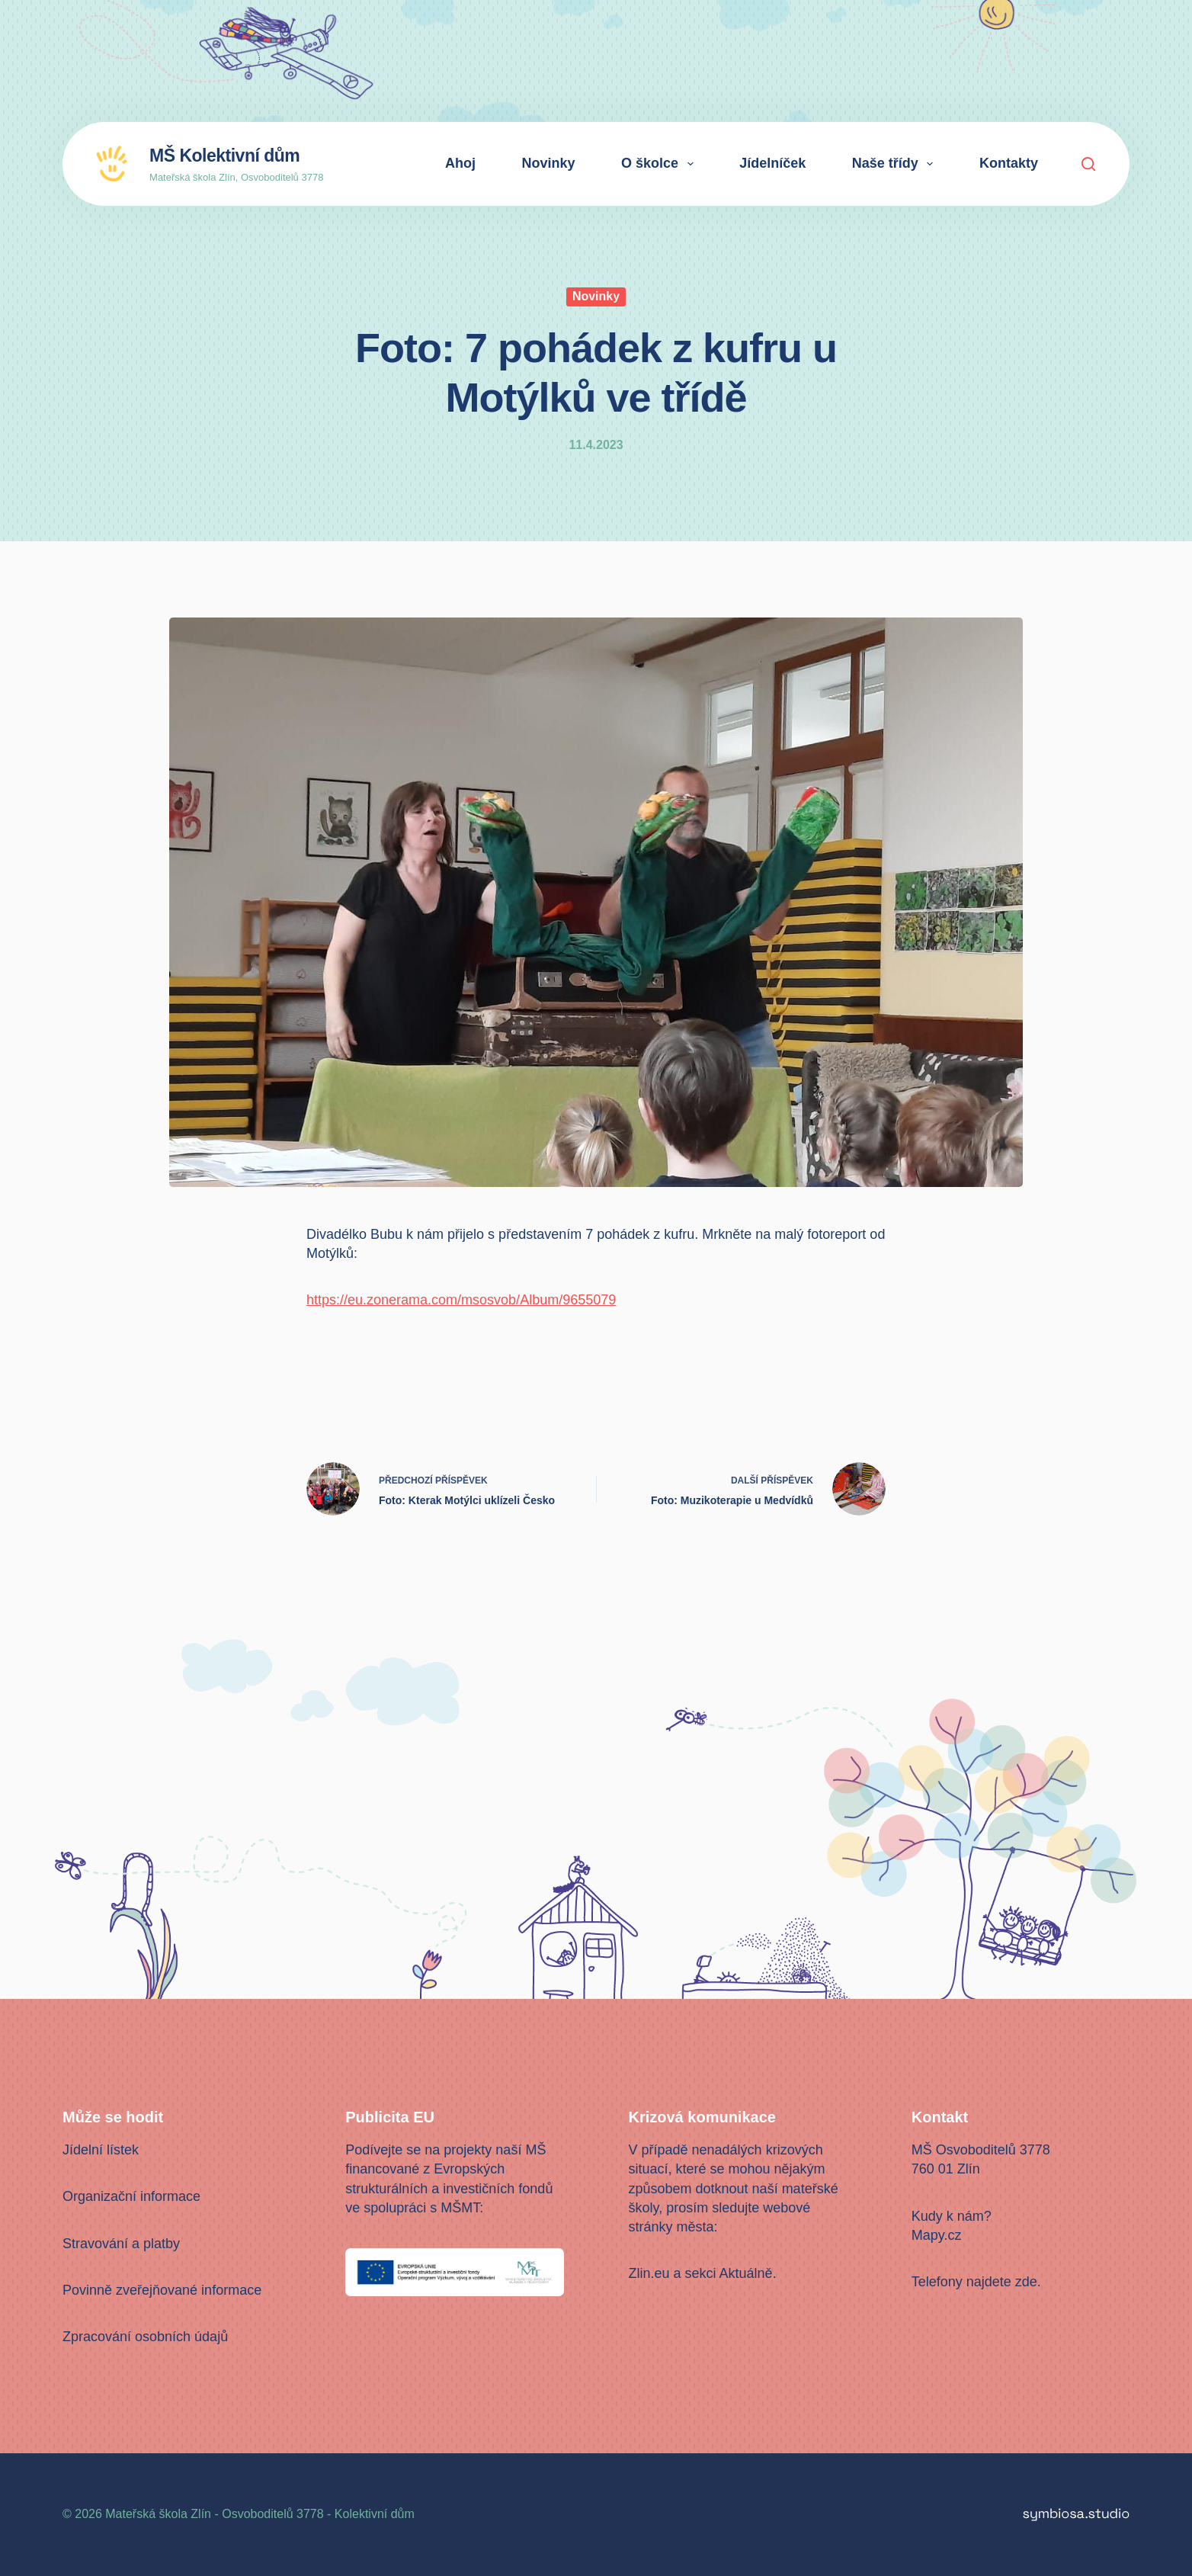  What do you see at coordinates (772, 163) in the screenshot?
I see `Jídelníček` at bounding box center [772, 163].